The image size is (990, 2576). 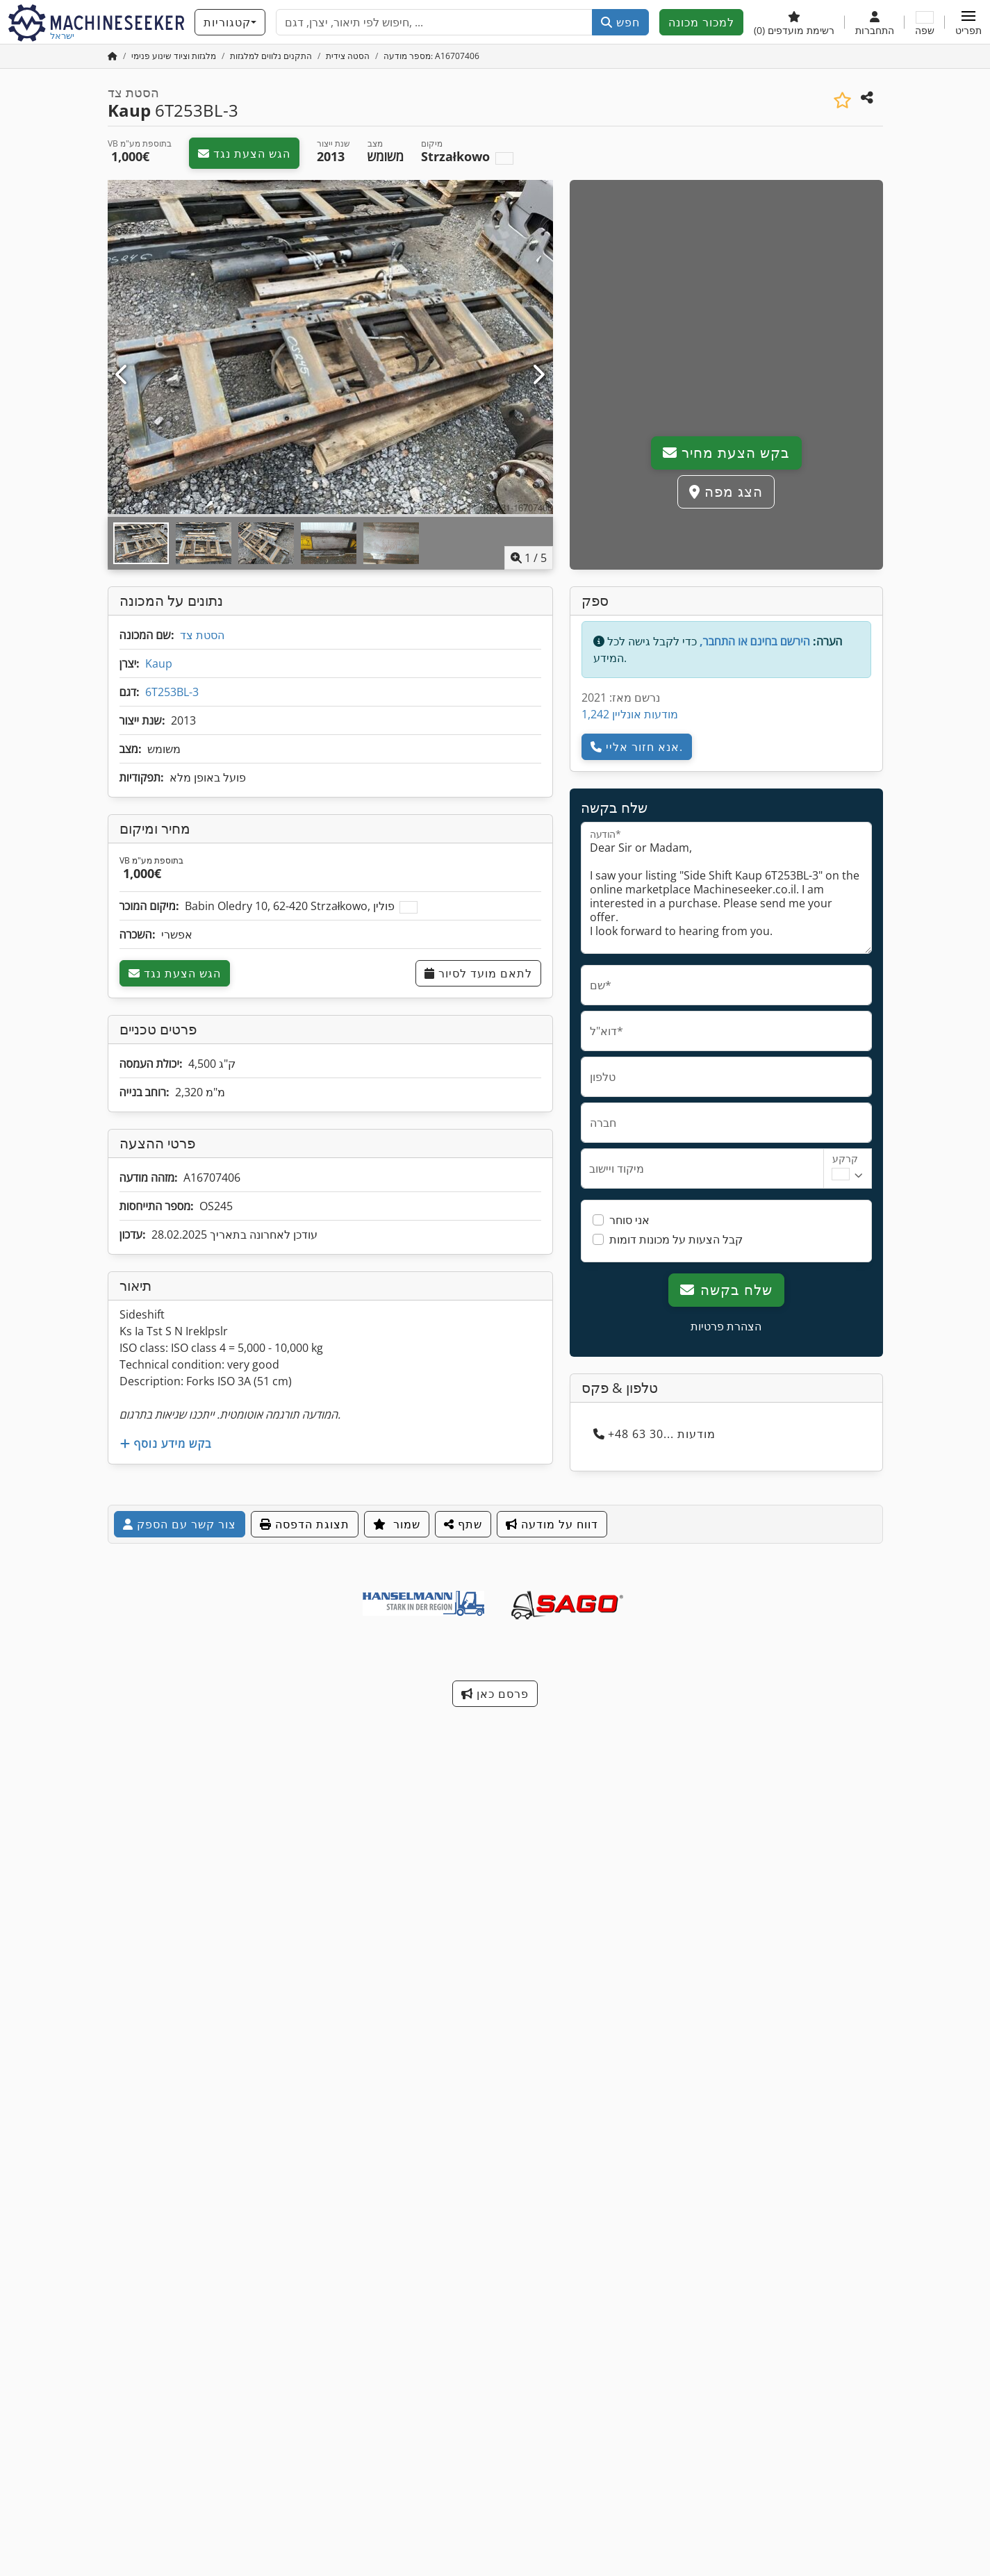 I want to click on / [5 תמונות גלריה], so click(x=529, y=557).